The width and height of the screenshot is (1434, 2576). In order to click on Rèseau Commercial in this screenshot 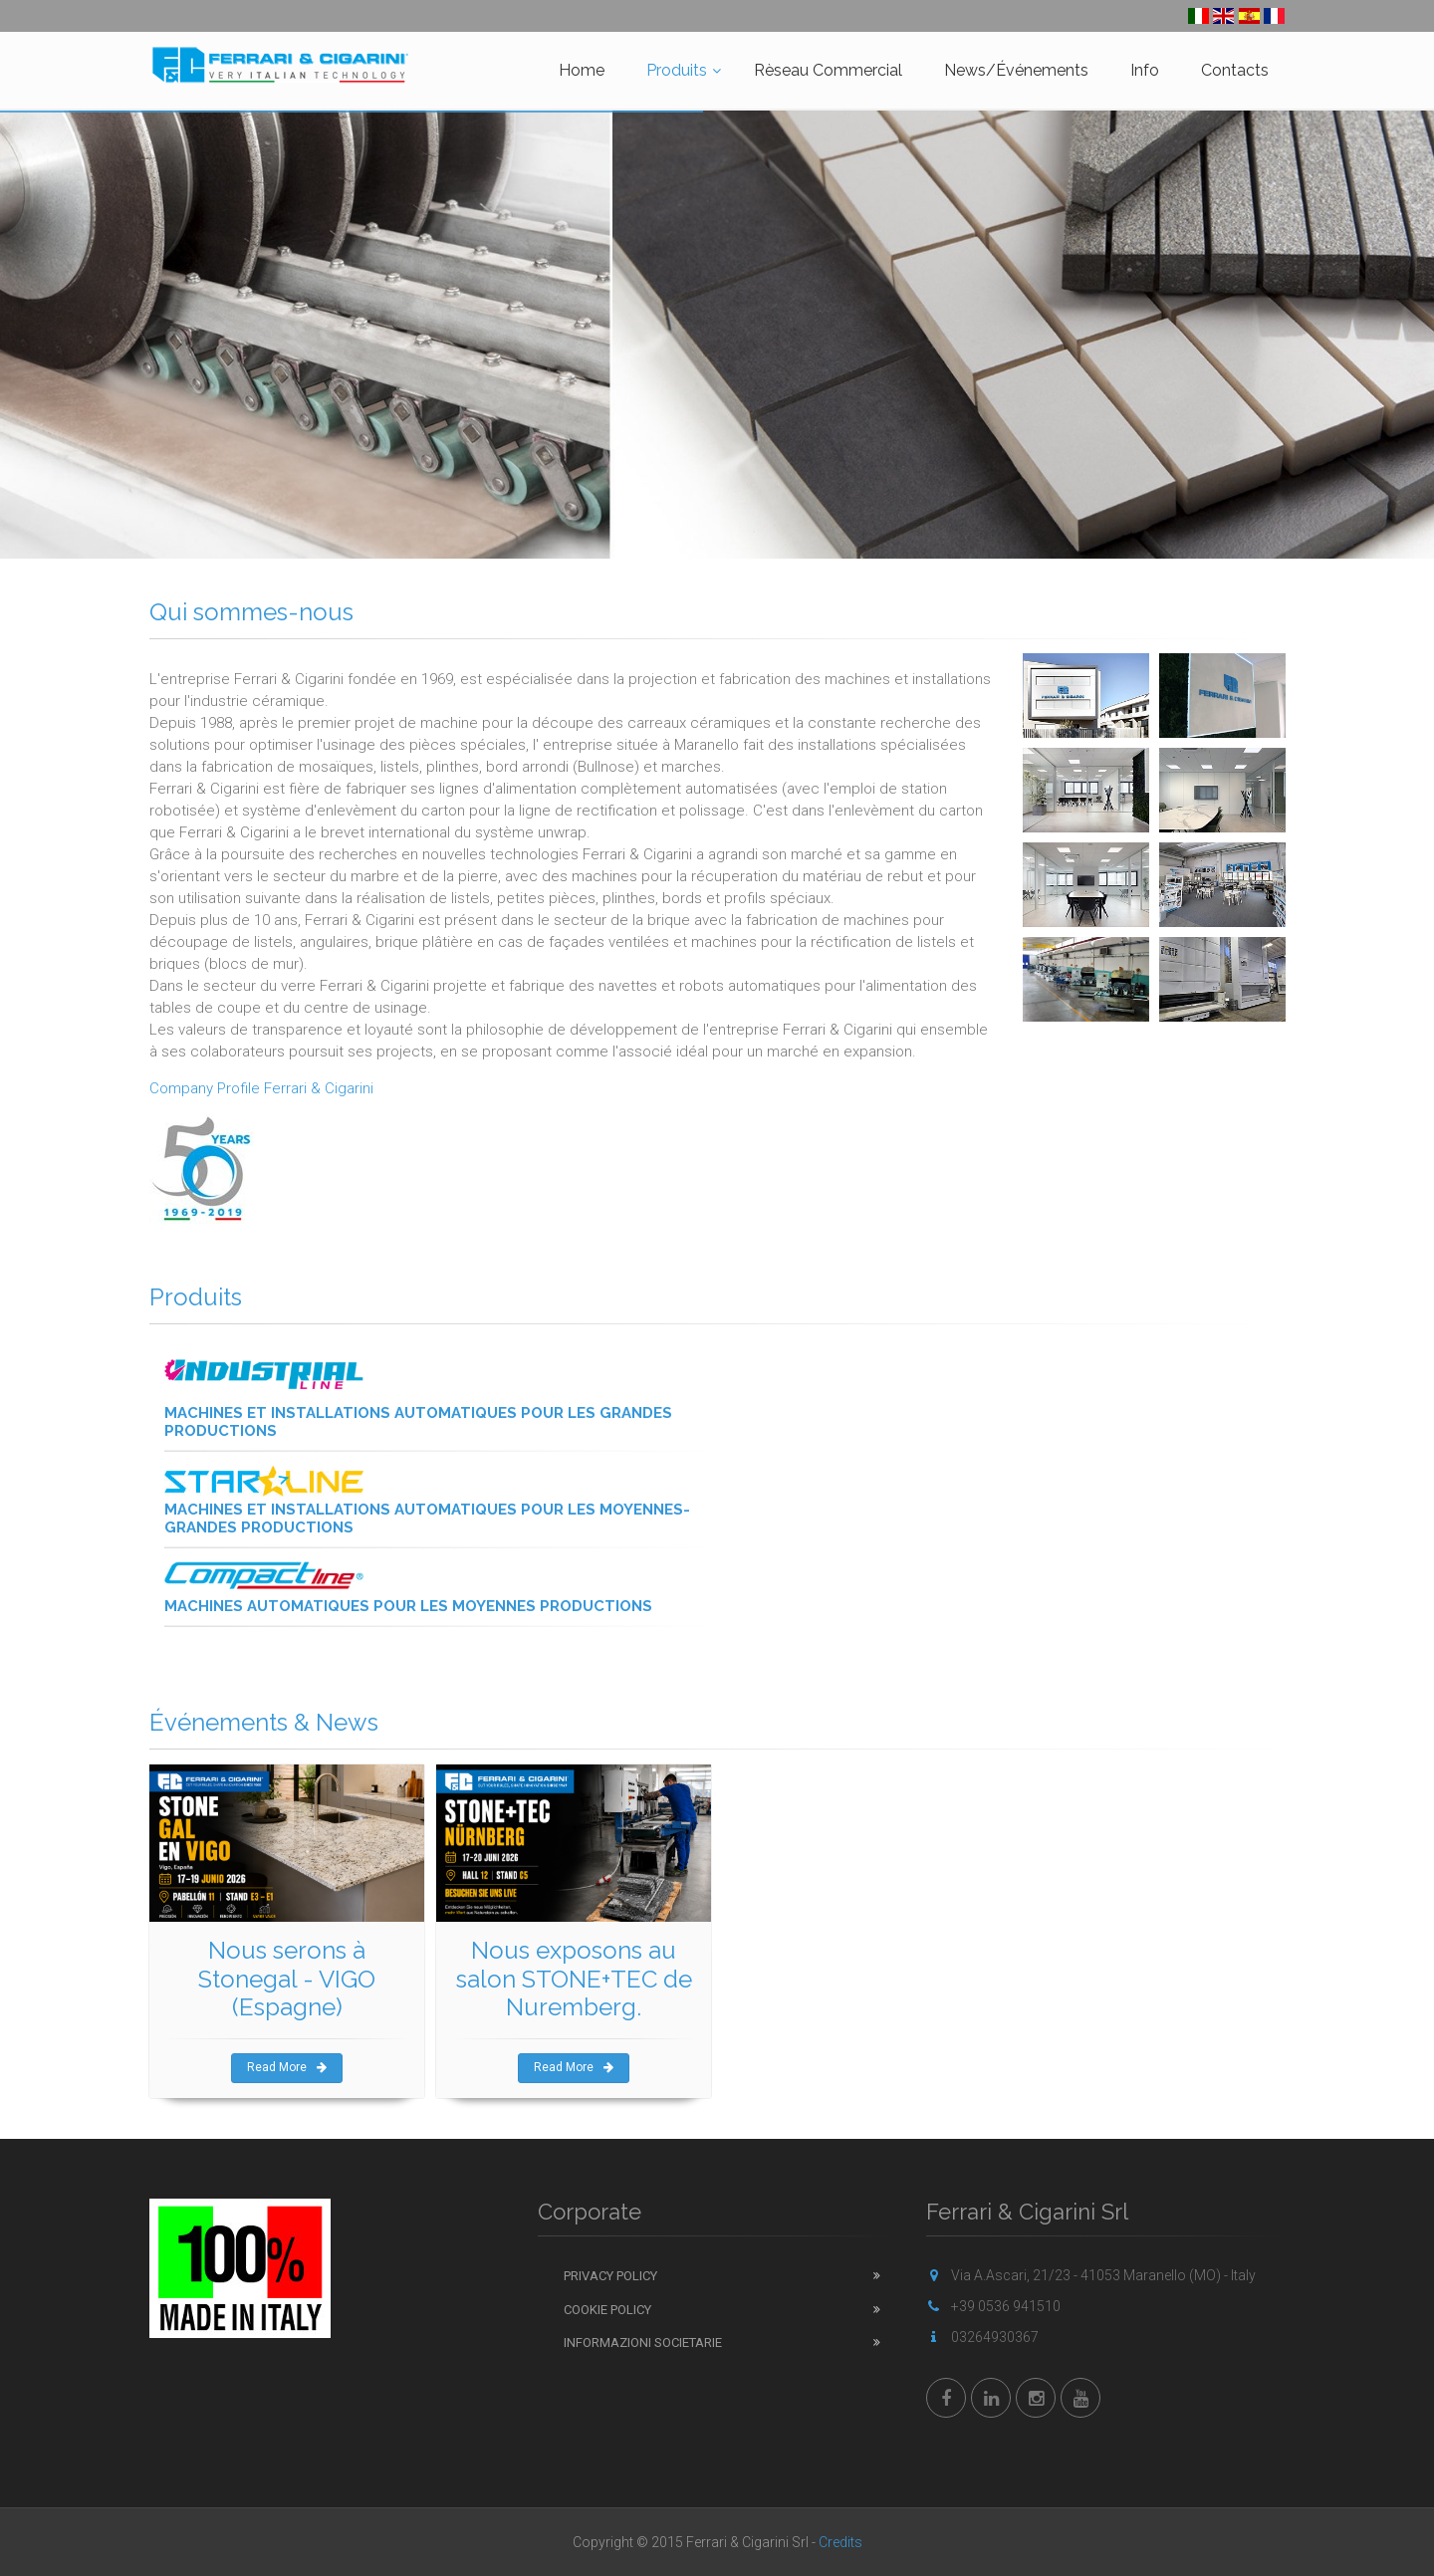, I will do `click(828, 70)`.